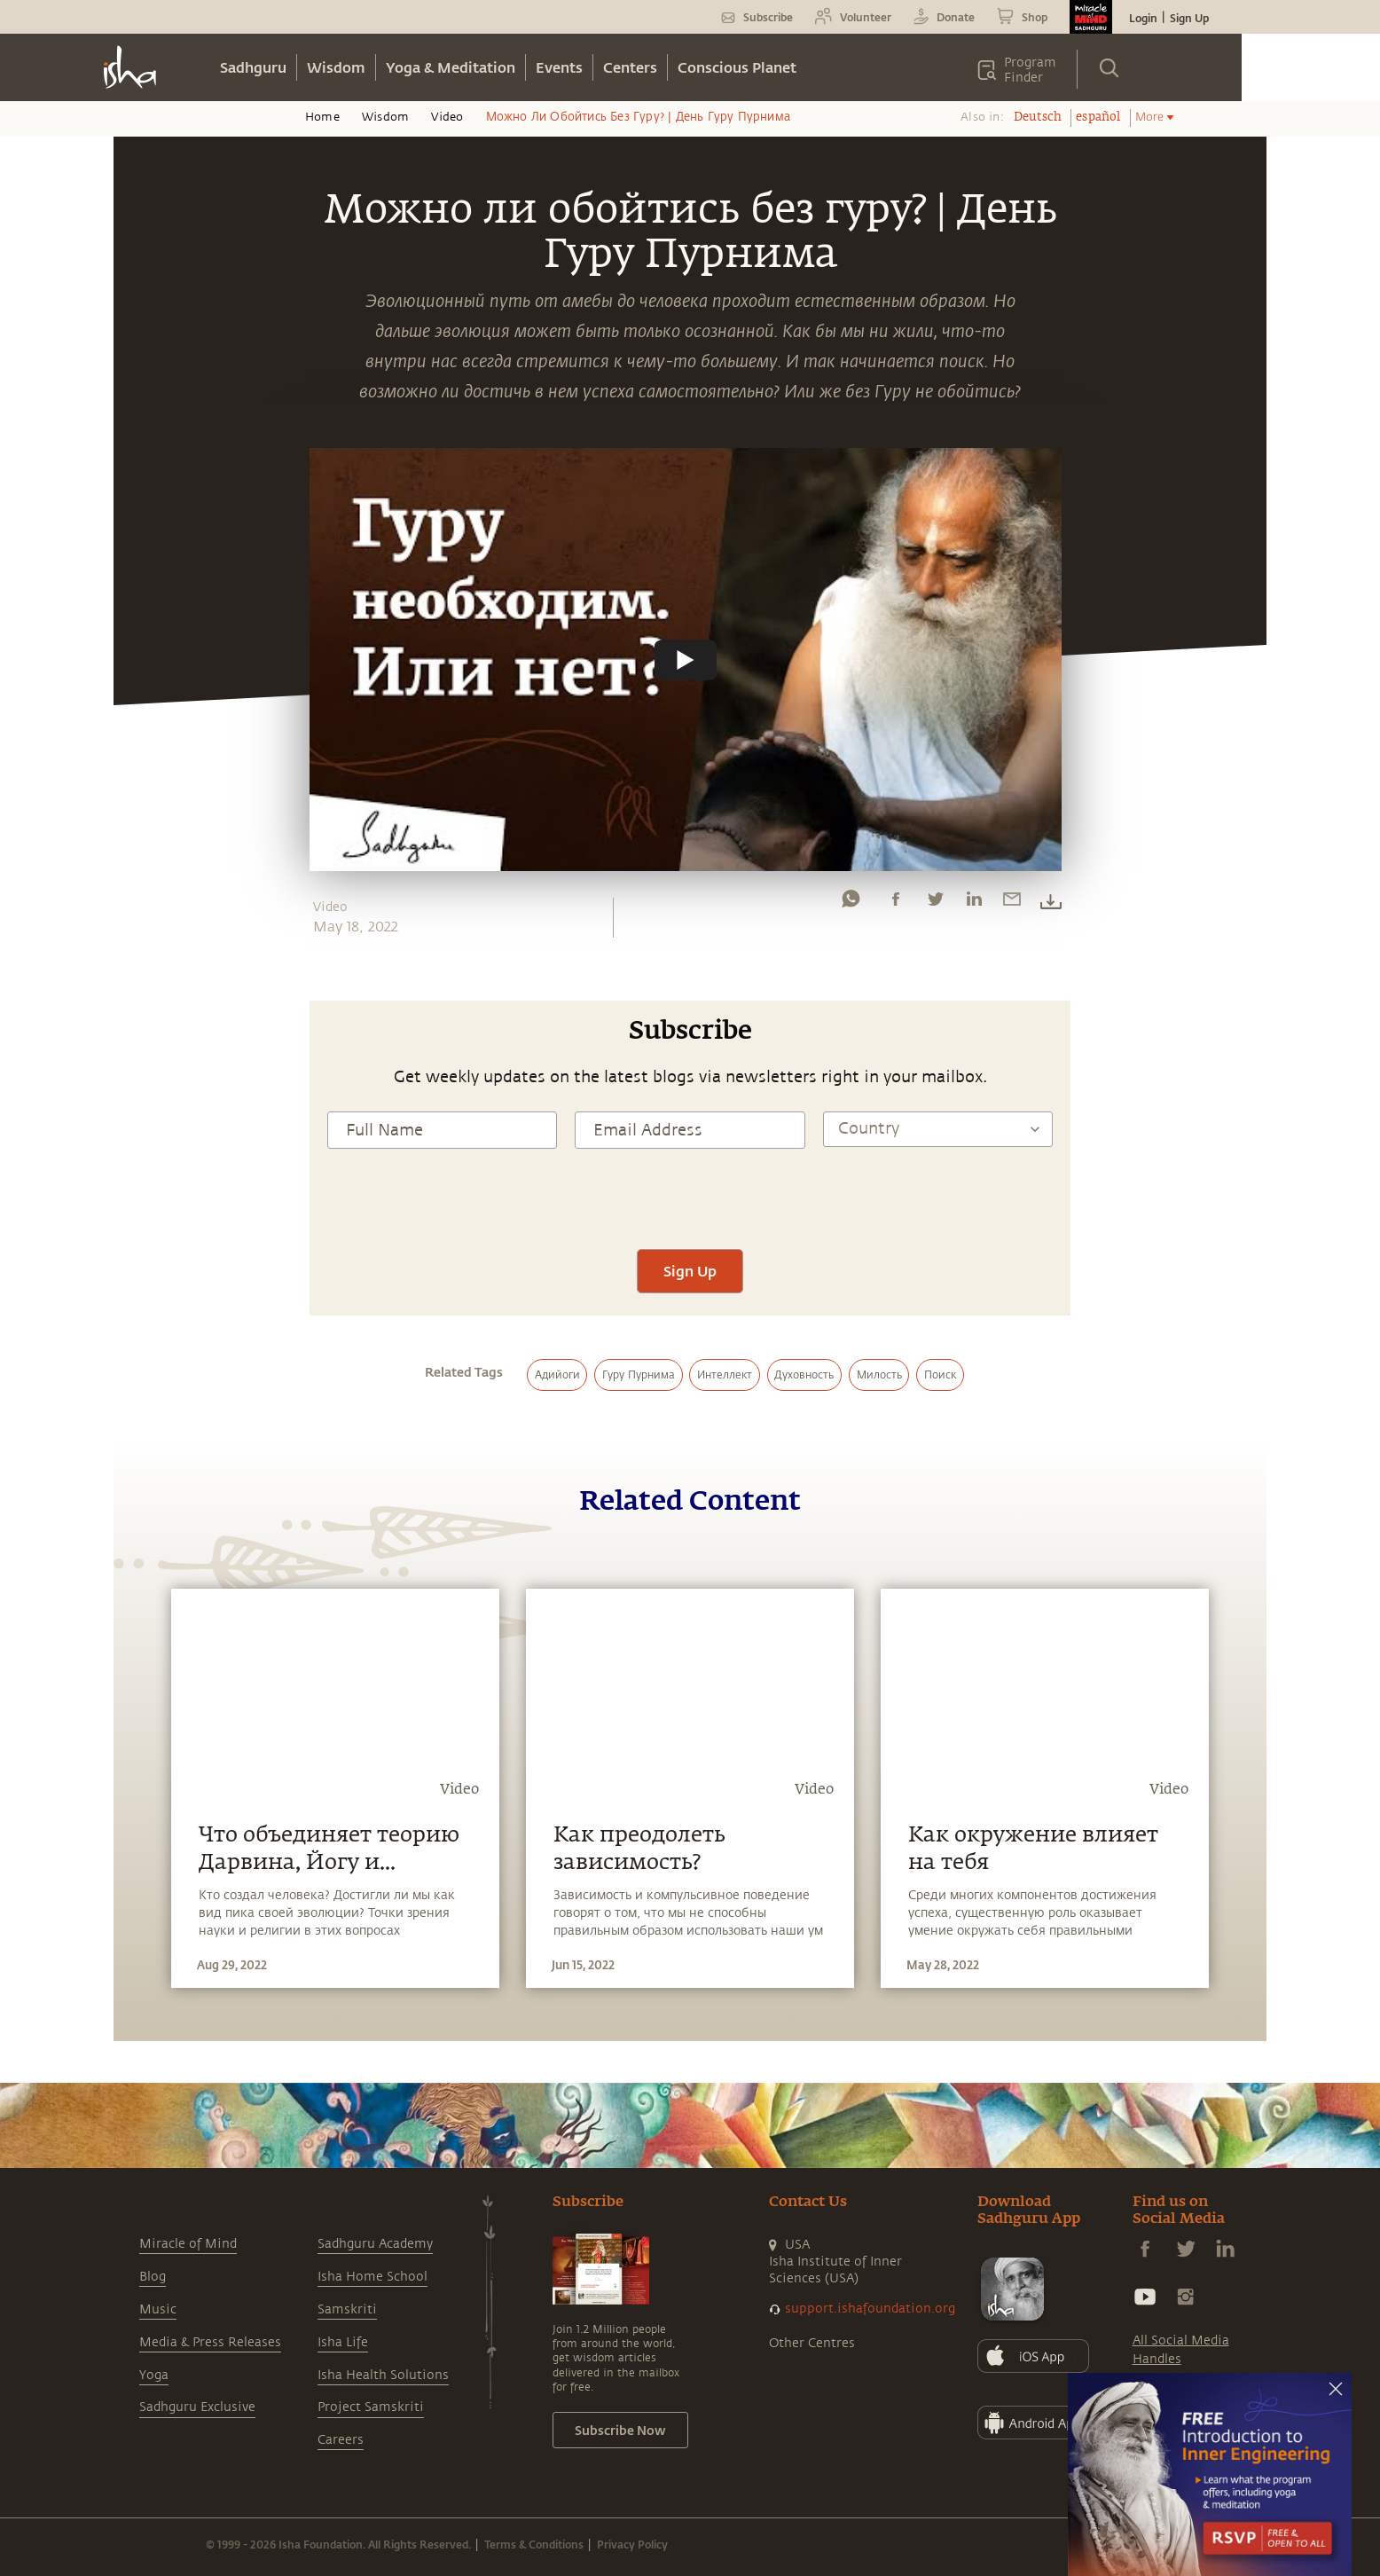 The width and height of the screenshot is (1380, 2576). Describe the element at coordinates (157, 2309) in the screenshot. I see `Music` at that location.